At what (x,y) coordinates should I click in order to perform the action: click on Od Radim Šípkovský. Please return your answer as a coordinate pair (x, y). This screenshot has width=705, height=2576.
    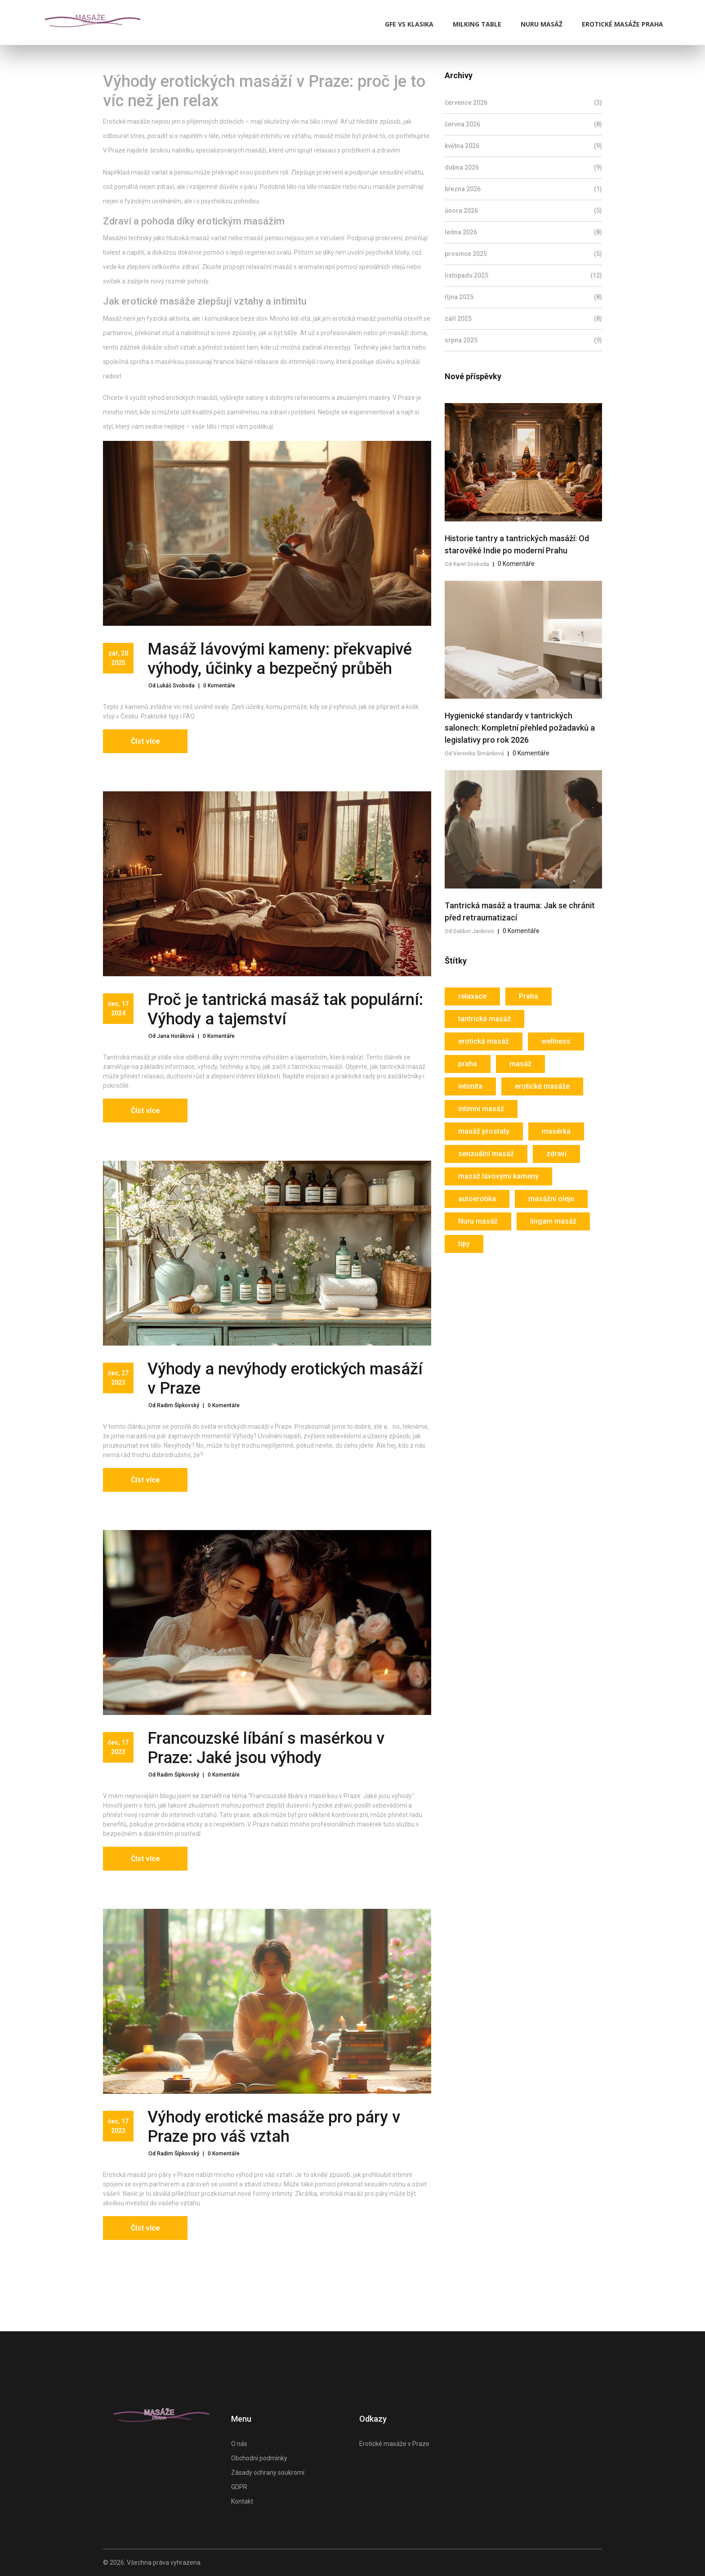
    Looking at the image, I should click on (173, 1405).